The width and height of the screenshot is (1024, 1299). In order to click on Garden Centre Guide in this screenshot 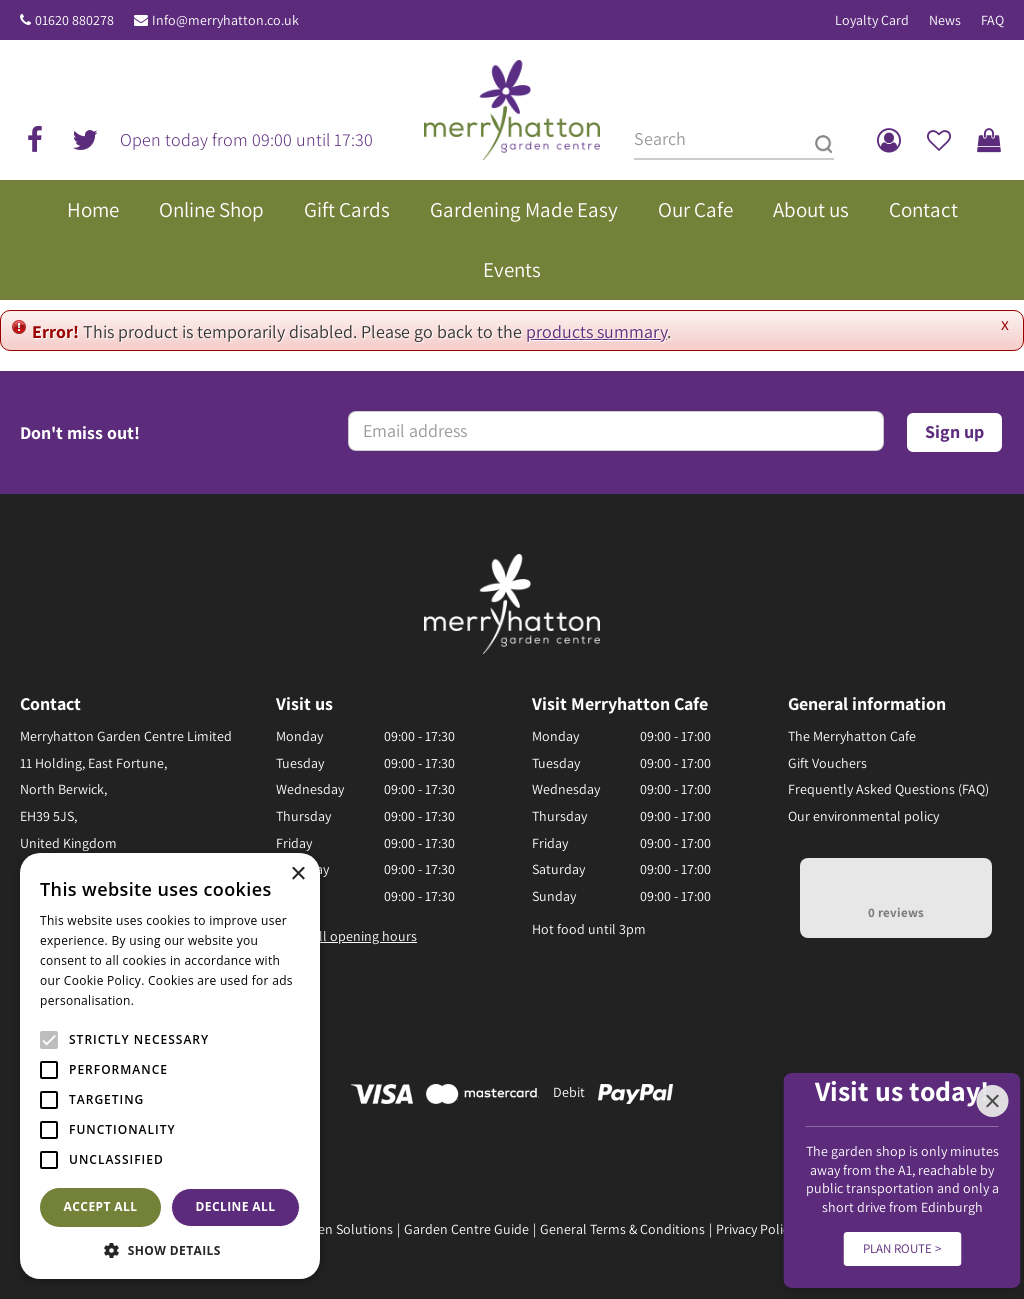, I will do `click(466, 1229)`.